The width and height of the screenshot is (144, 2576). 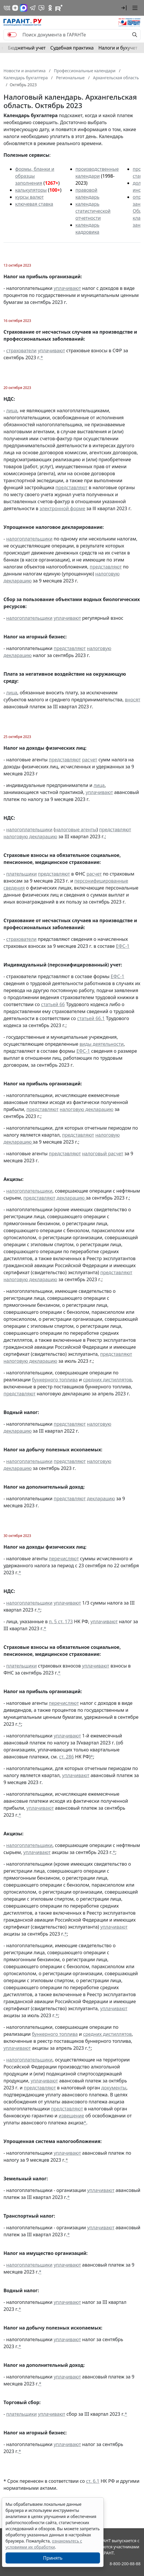 I want to click on [Бот ГАРАНТ в Telegram], so click(x=41, y=7).